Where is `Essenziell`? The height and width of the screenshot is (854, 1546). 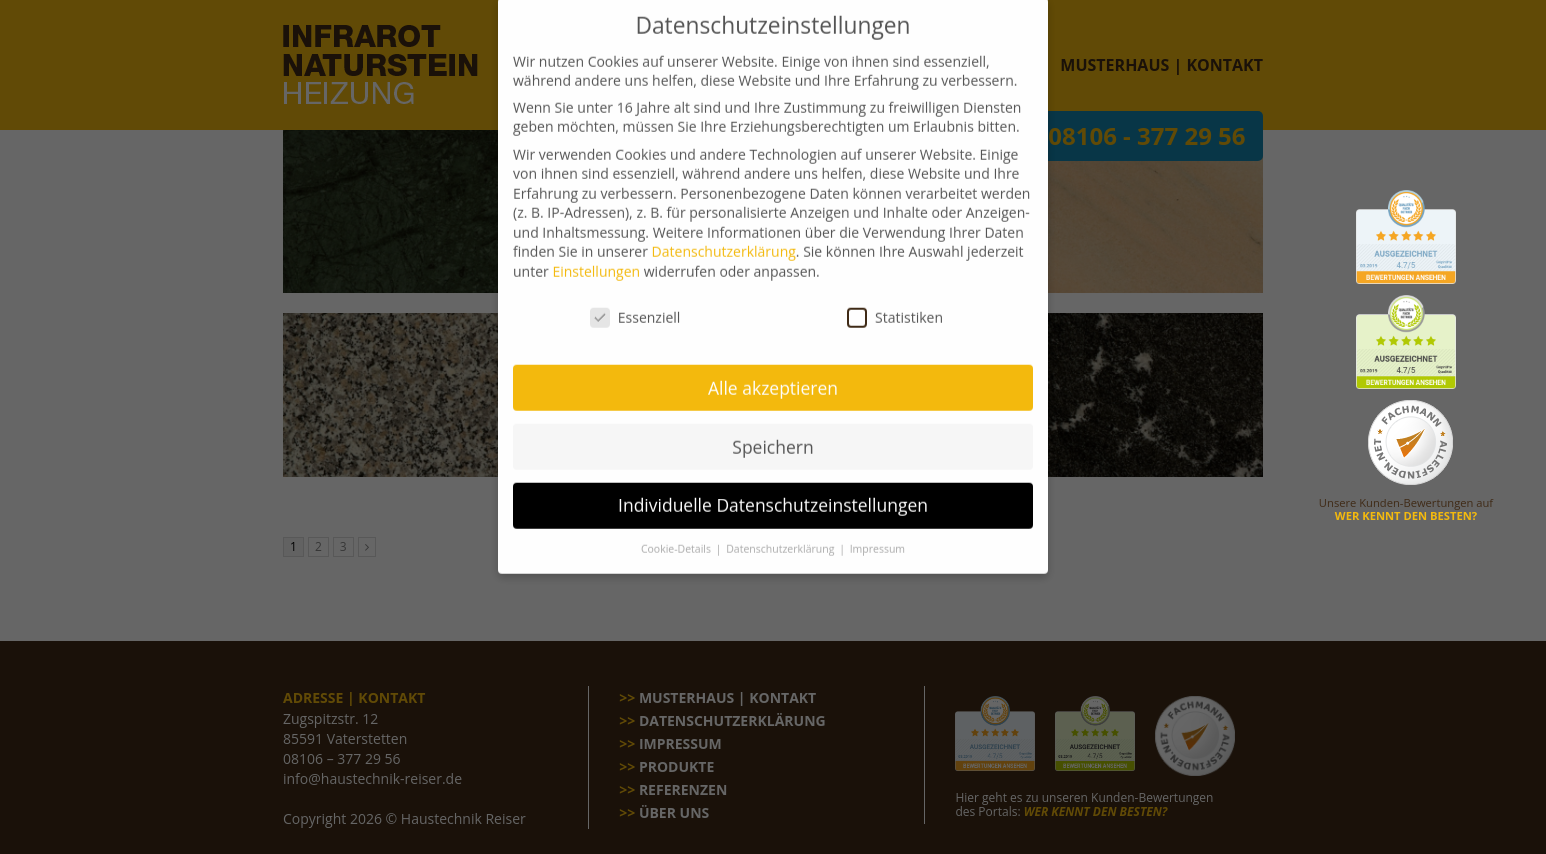 Essenziell is located at coordinates (635, 299).